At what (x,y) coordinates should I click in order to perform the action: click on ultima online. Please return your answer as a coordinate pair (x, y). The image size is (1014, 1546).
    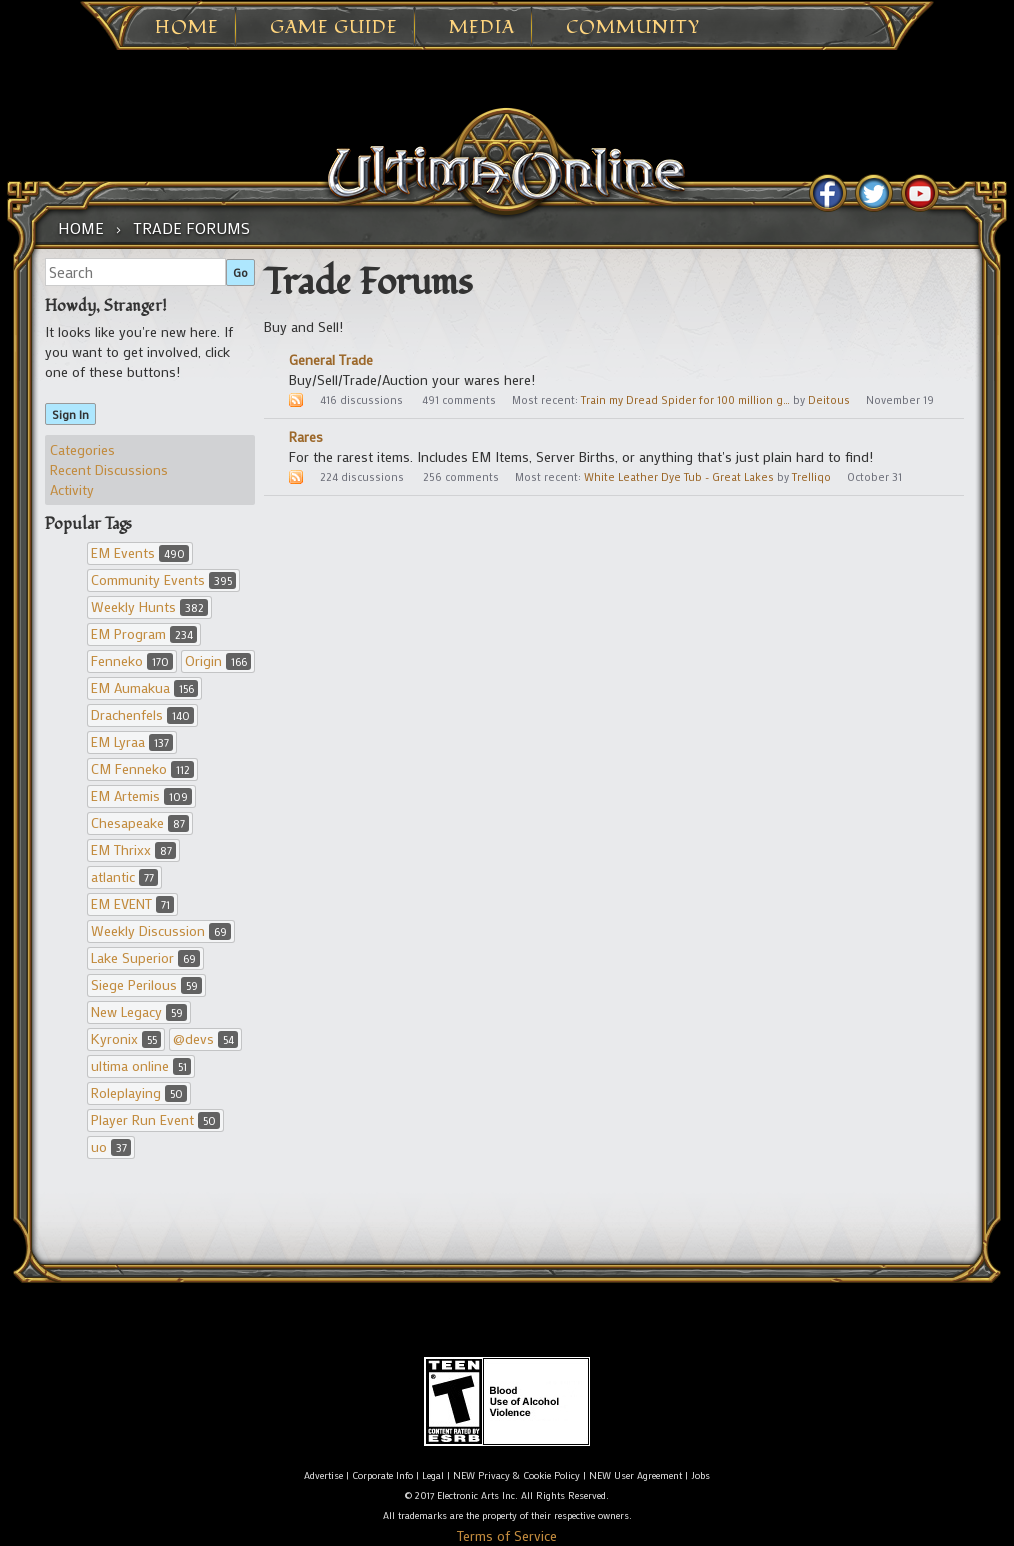
    Looking at the image, I should click on (141, 1065).